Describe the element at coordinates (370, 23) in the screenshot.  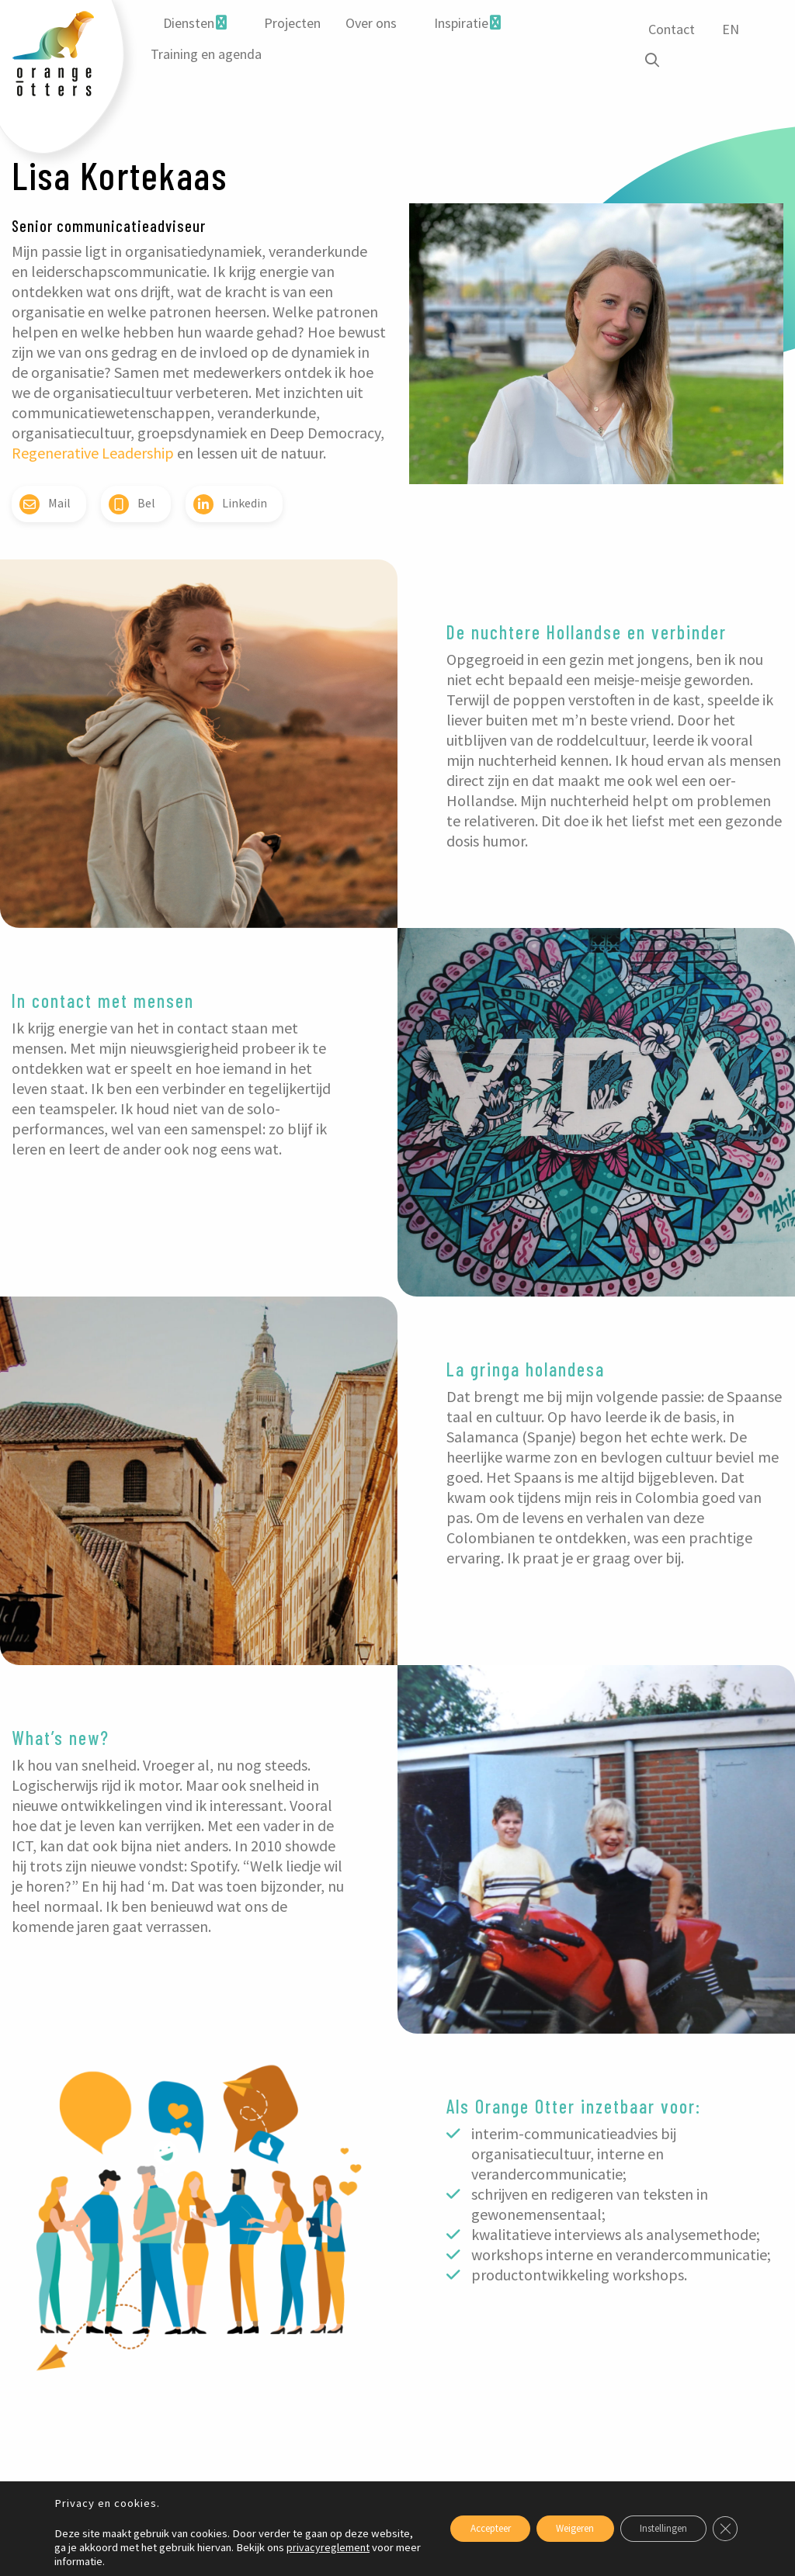
I see `Over ons` at that location.